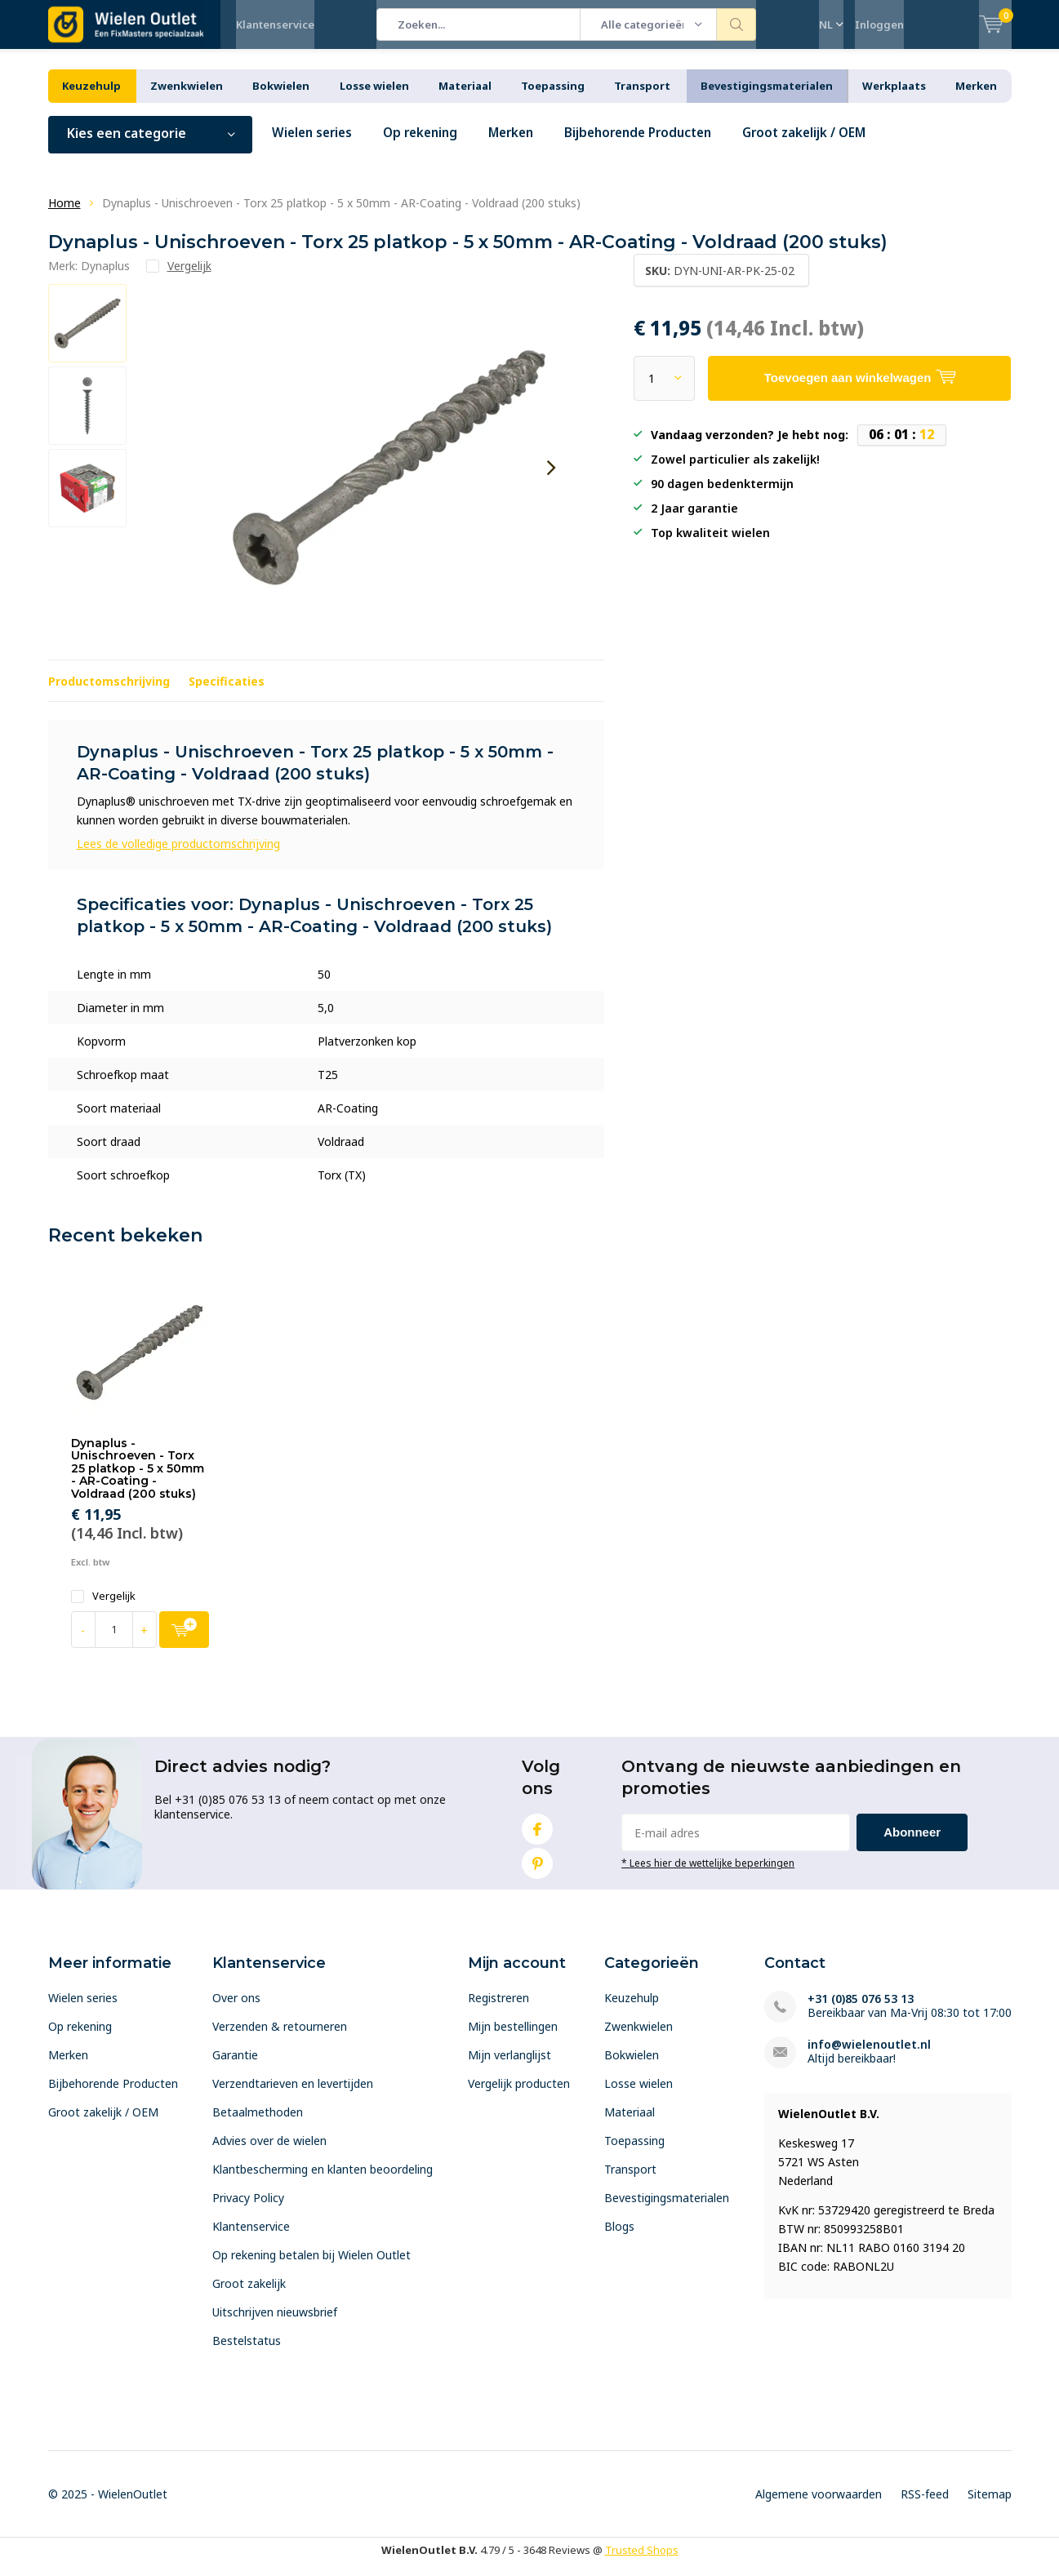 The height and width of the screenshot is (2576, 1059). I want to click on Sitemap, so click(990, 2506).